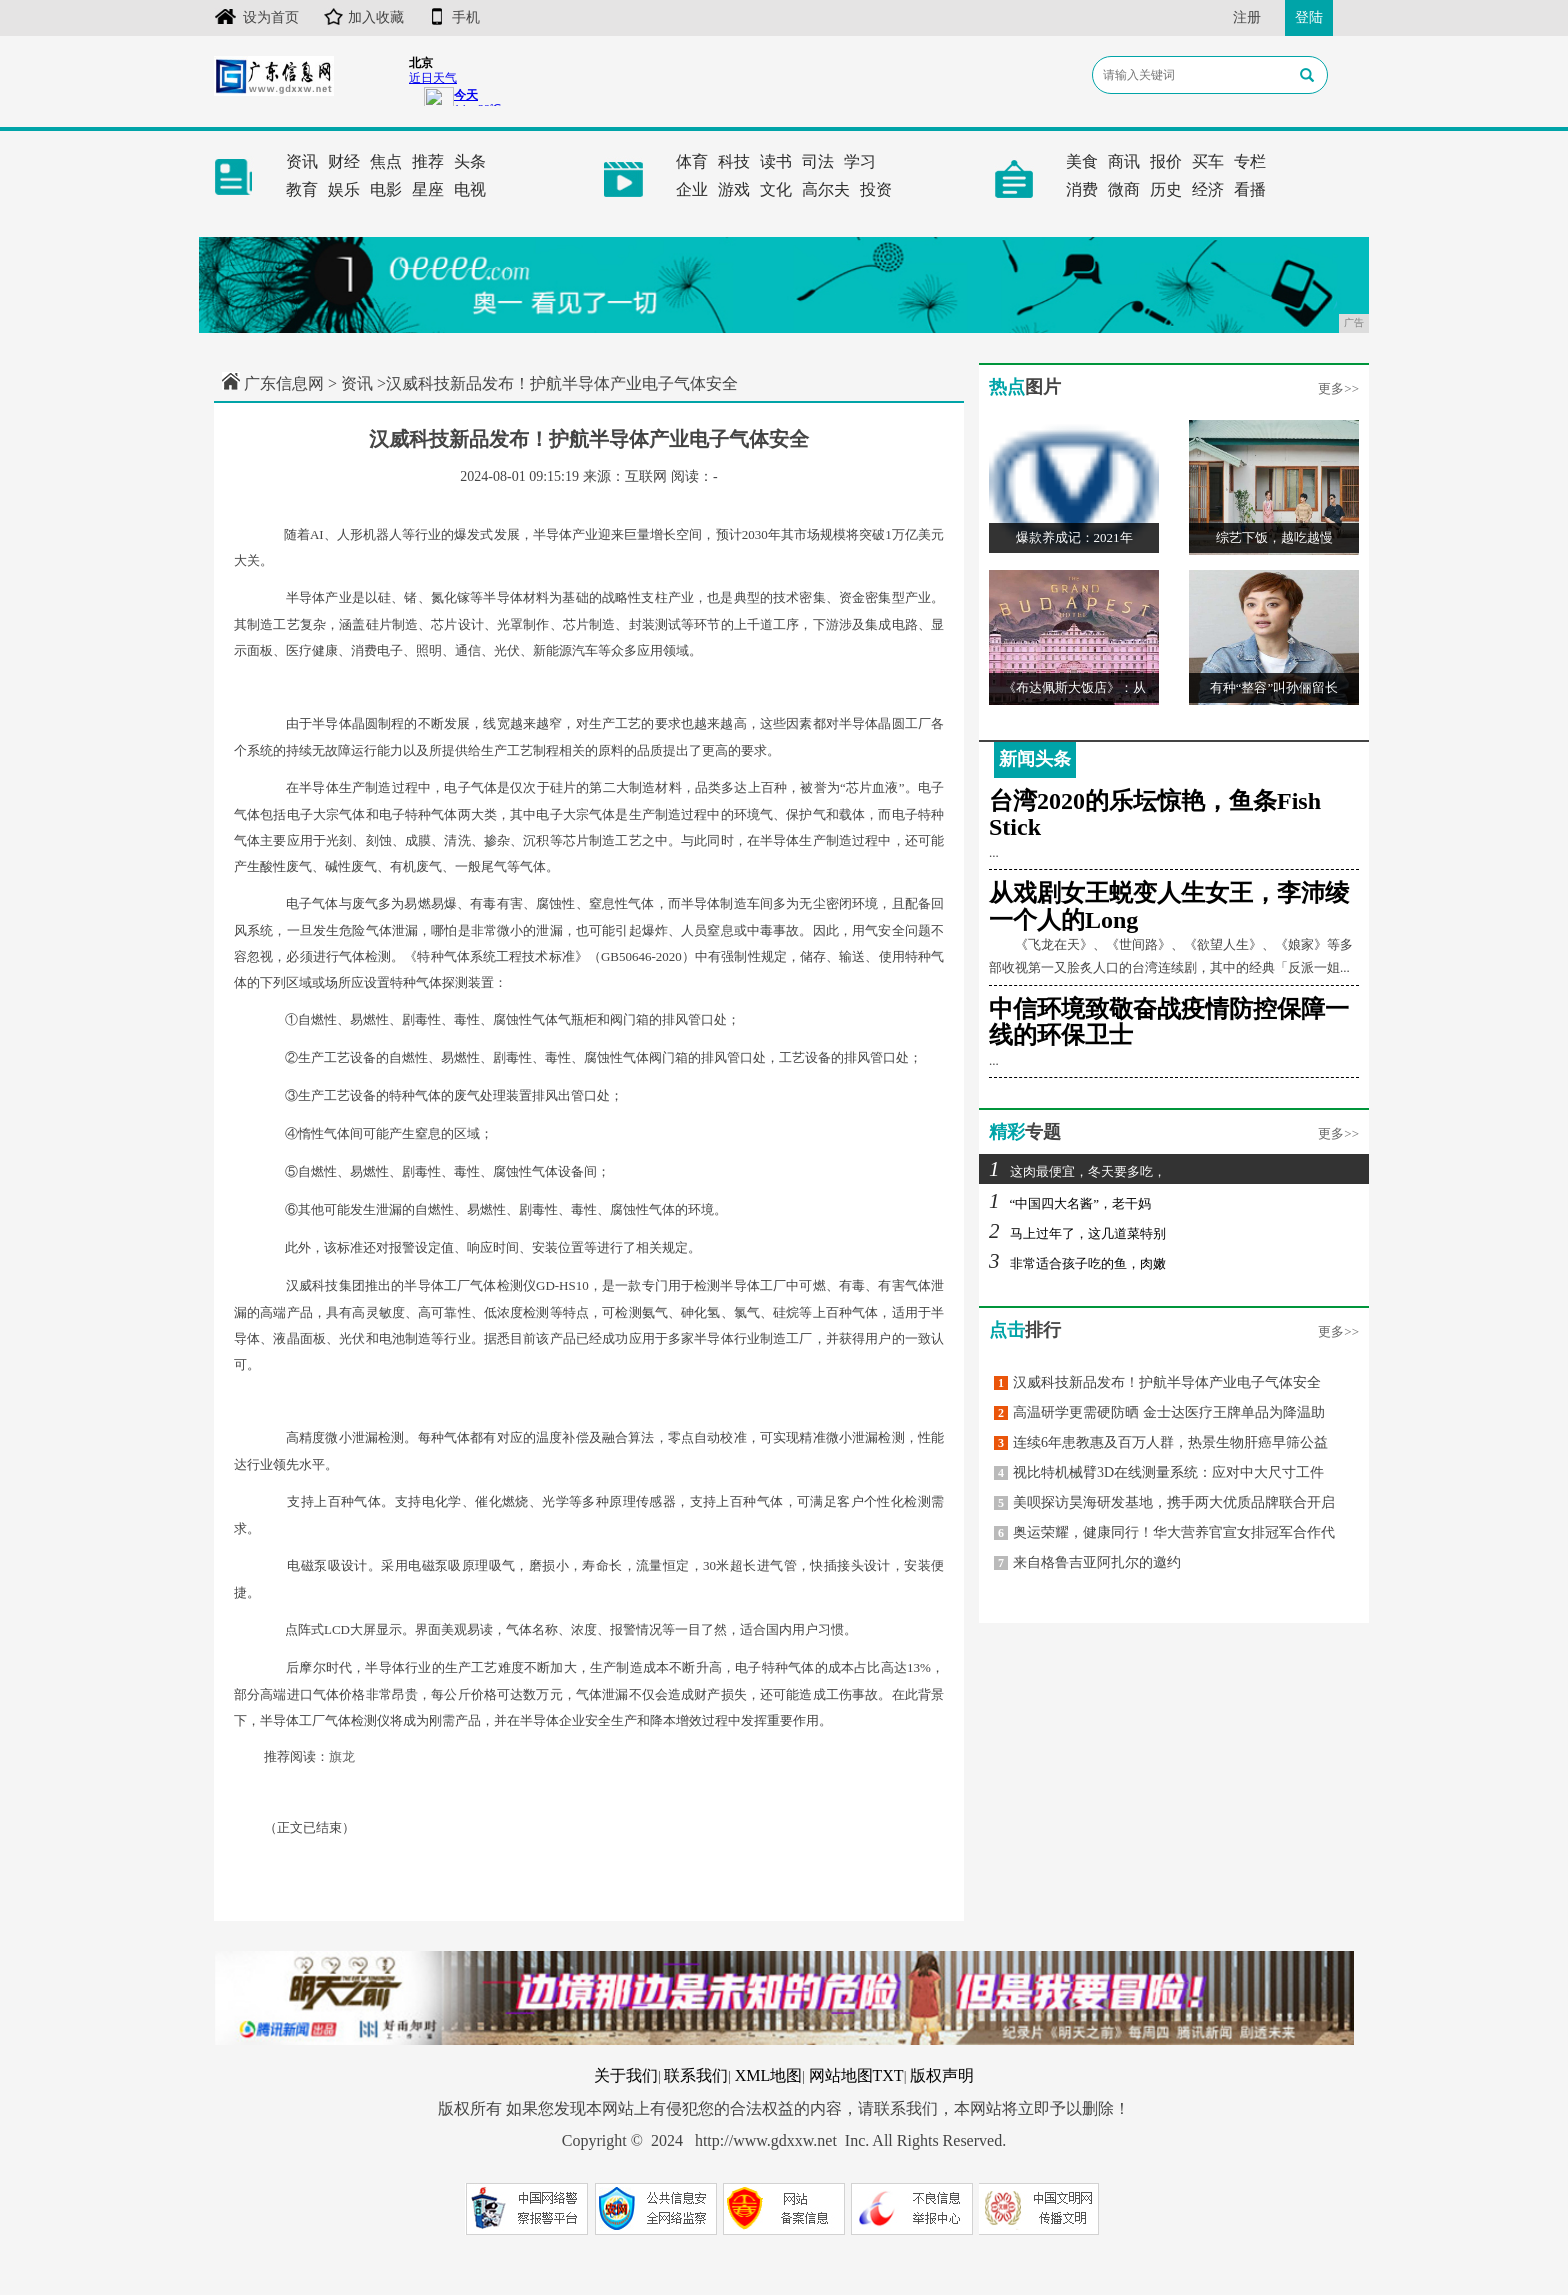 The image size is (1568, 2295). What do you see at coordinates (942, 2075) in the screenshot?
I see `版权声明` at bounding box center [942, 2075].